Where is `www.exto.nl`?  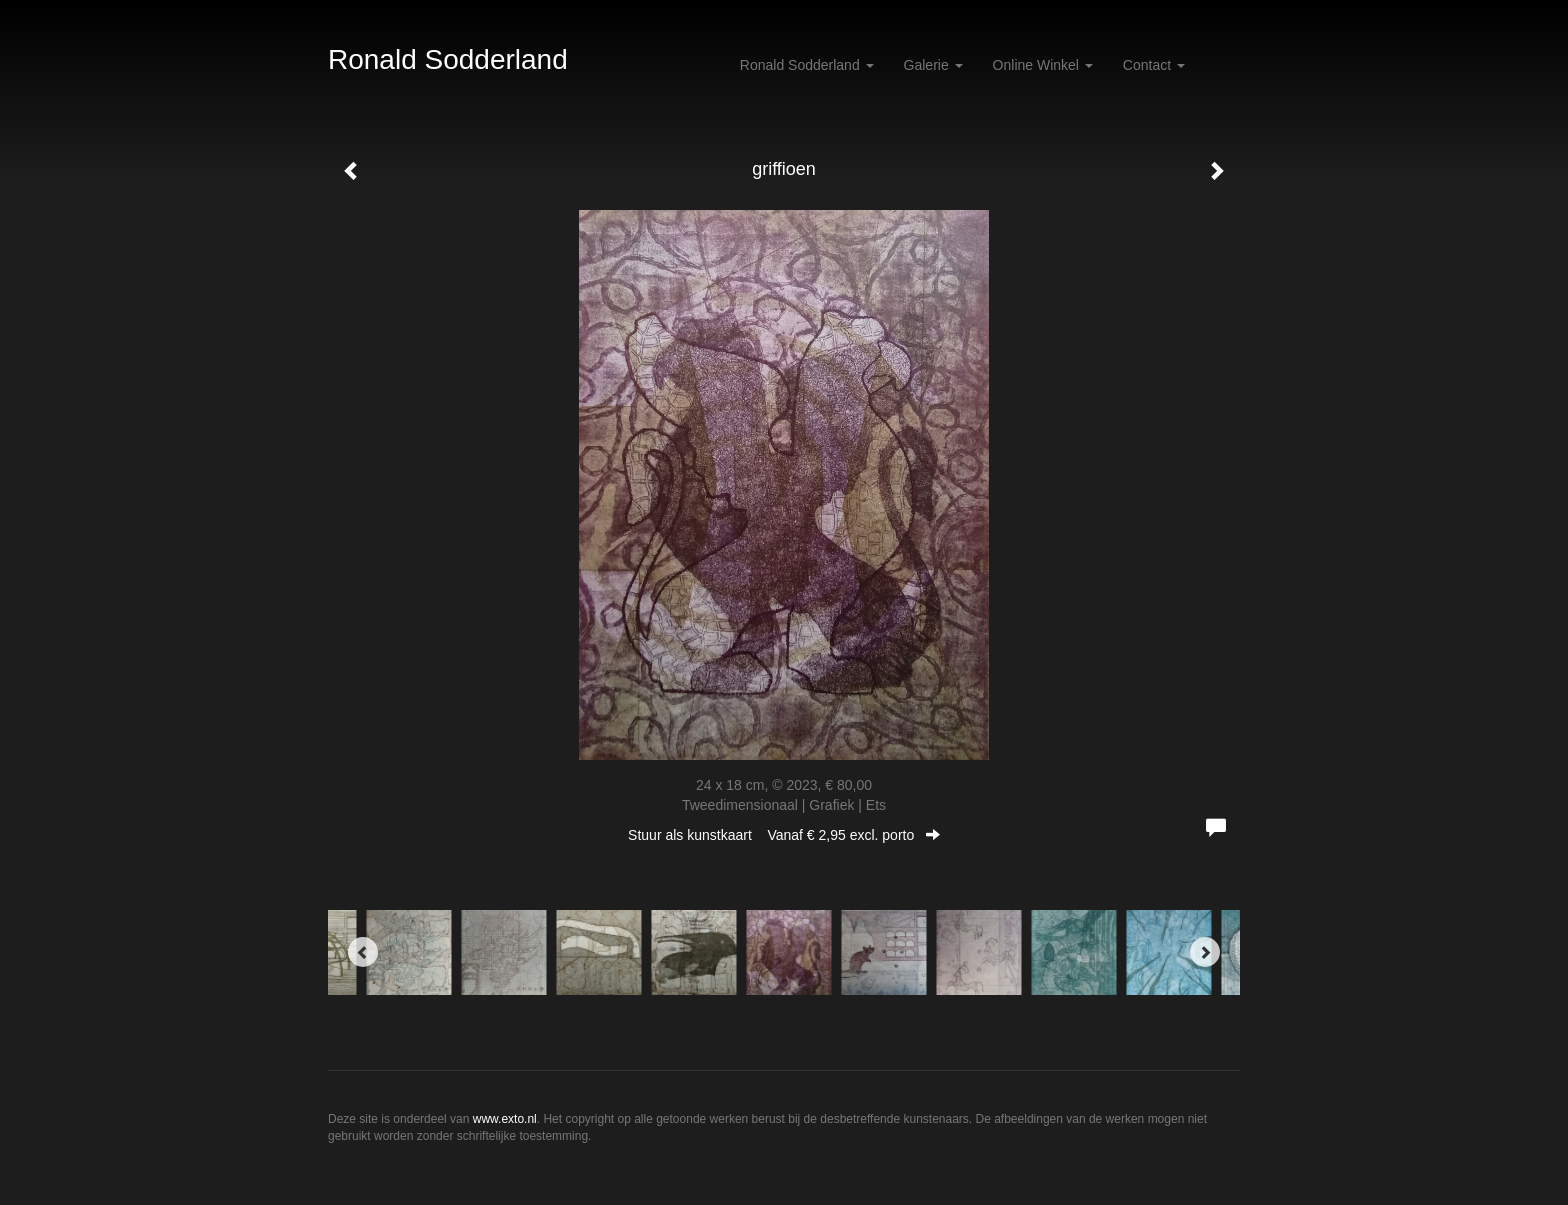
www.exto.nl is located at coordinates (505, 1119).